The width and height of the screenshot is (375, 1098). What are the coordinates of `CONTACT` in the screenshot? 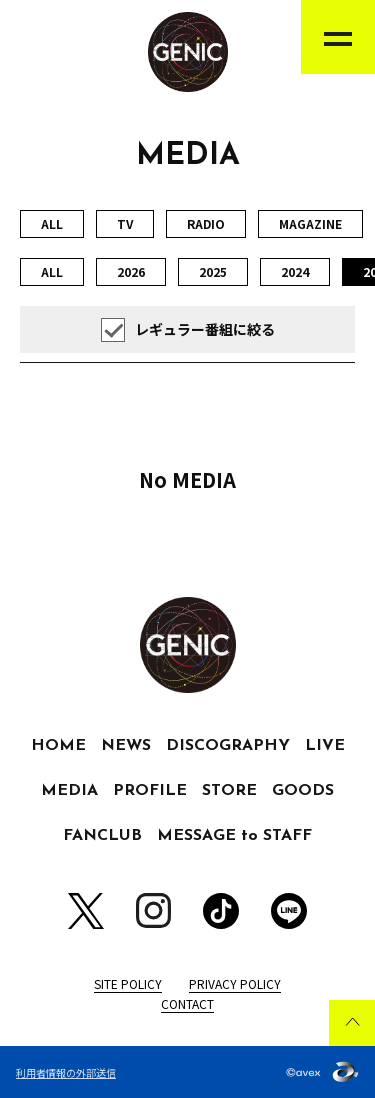 It's located at (187, 1003).